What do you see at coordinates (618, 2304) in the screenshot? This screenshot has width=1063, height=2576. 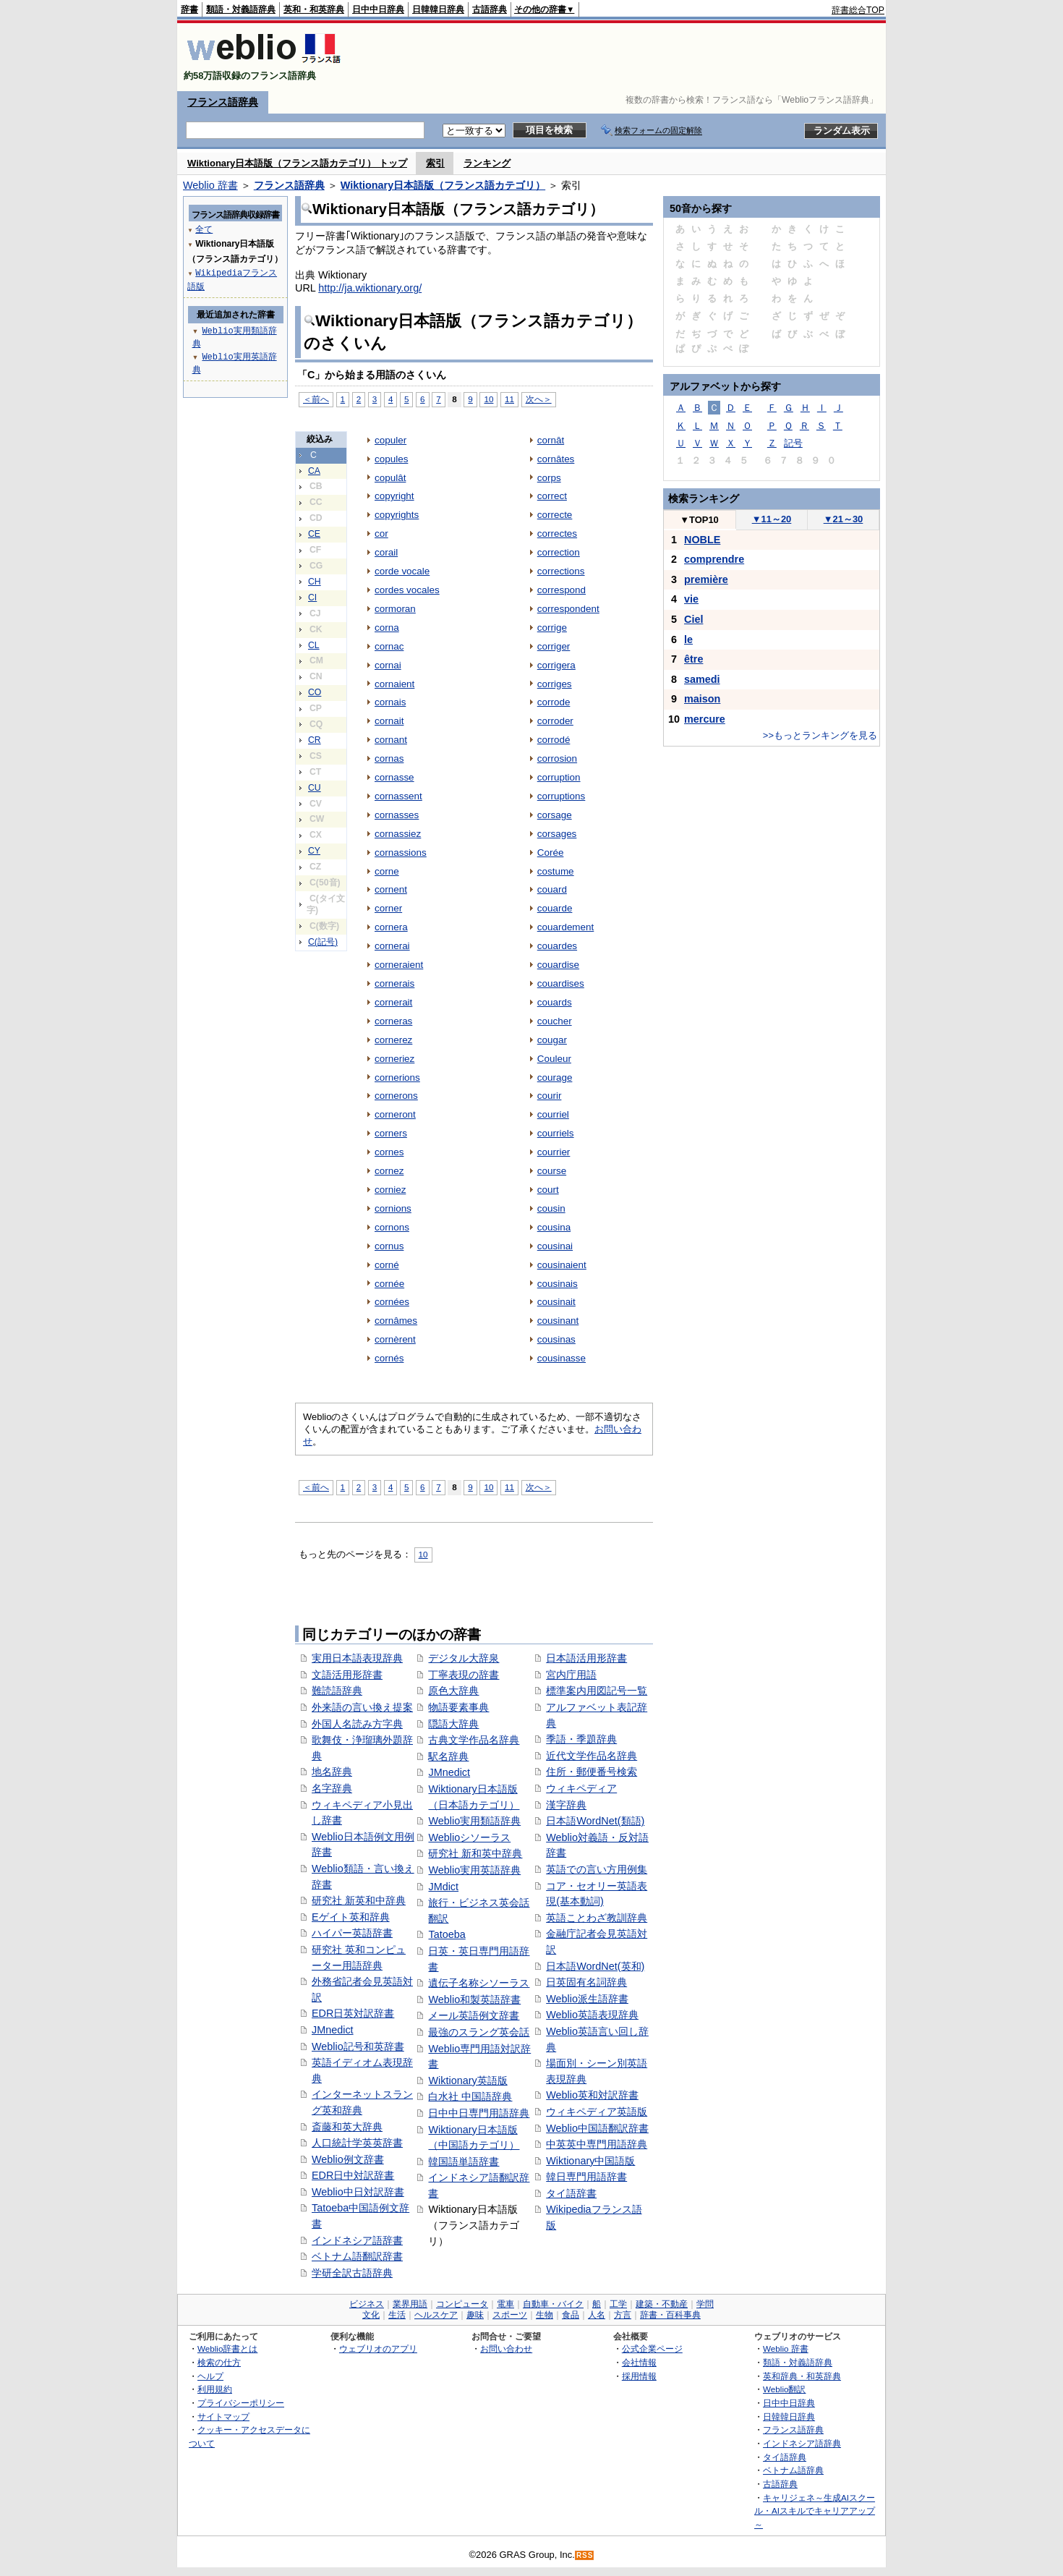 I see `工学` at bounding box center [618, 2304].